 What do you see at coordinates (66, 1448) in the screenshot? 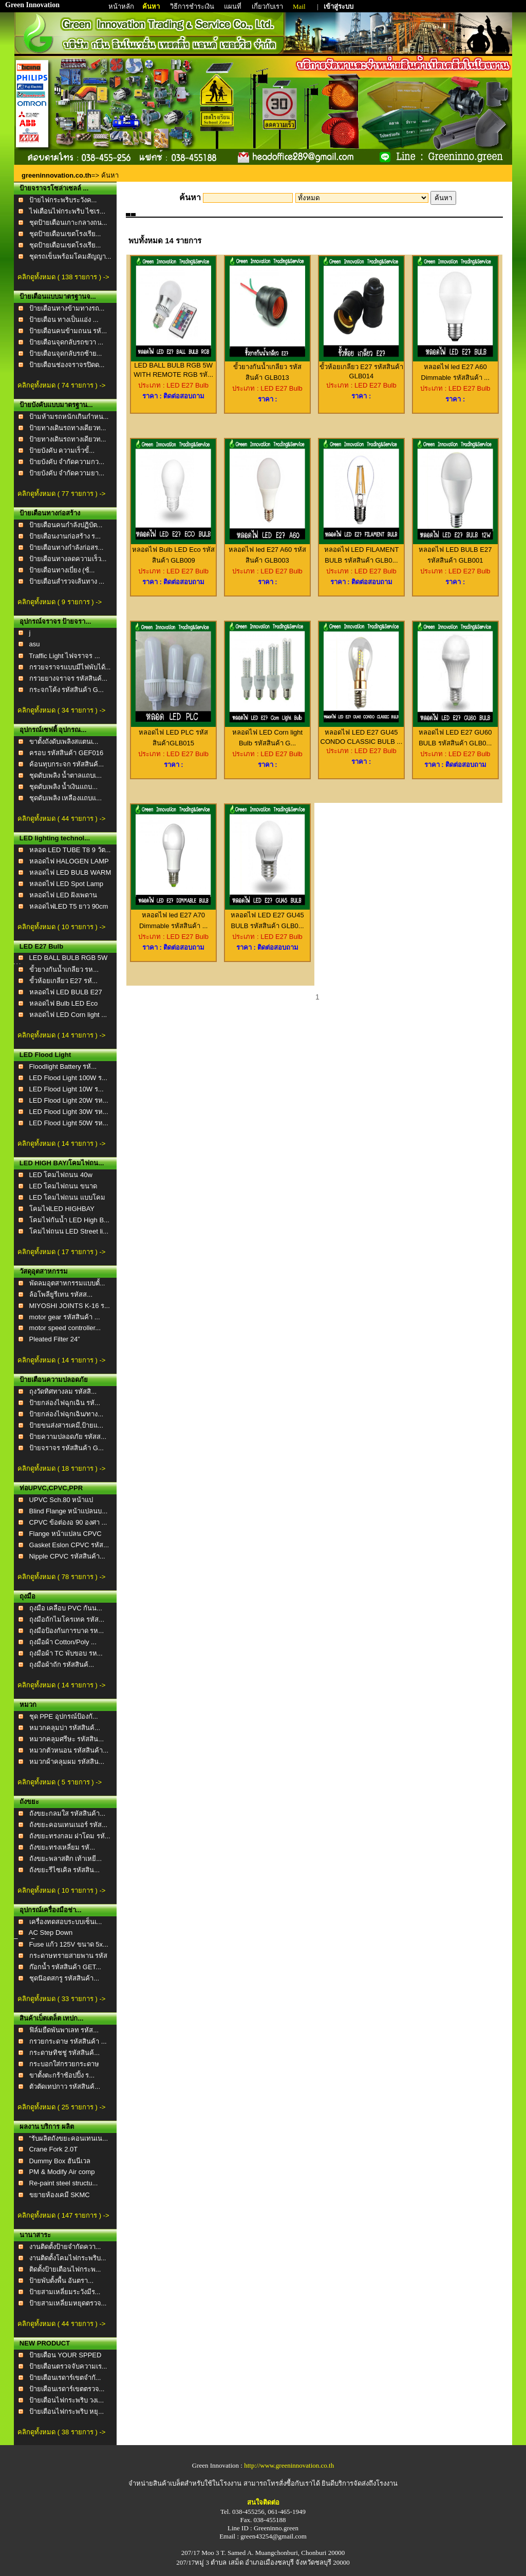
I see `ป้ายจราจร รหัสสินค้า G...` at bounding box center [66, 1448].